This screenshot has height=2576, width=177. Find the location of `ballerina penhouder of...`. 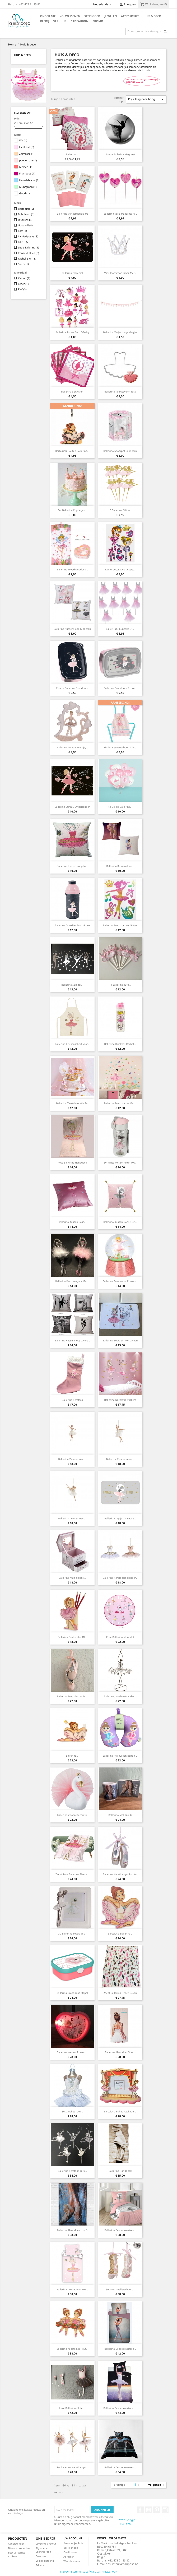

ballerina penhouder of... is located at coordinates (72, 1637).